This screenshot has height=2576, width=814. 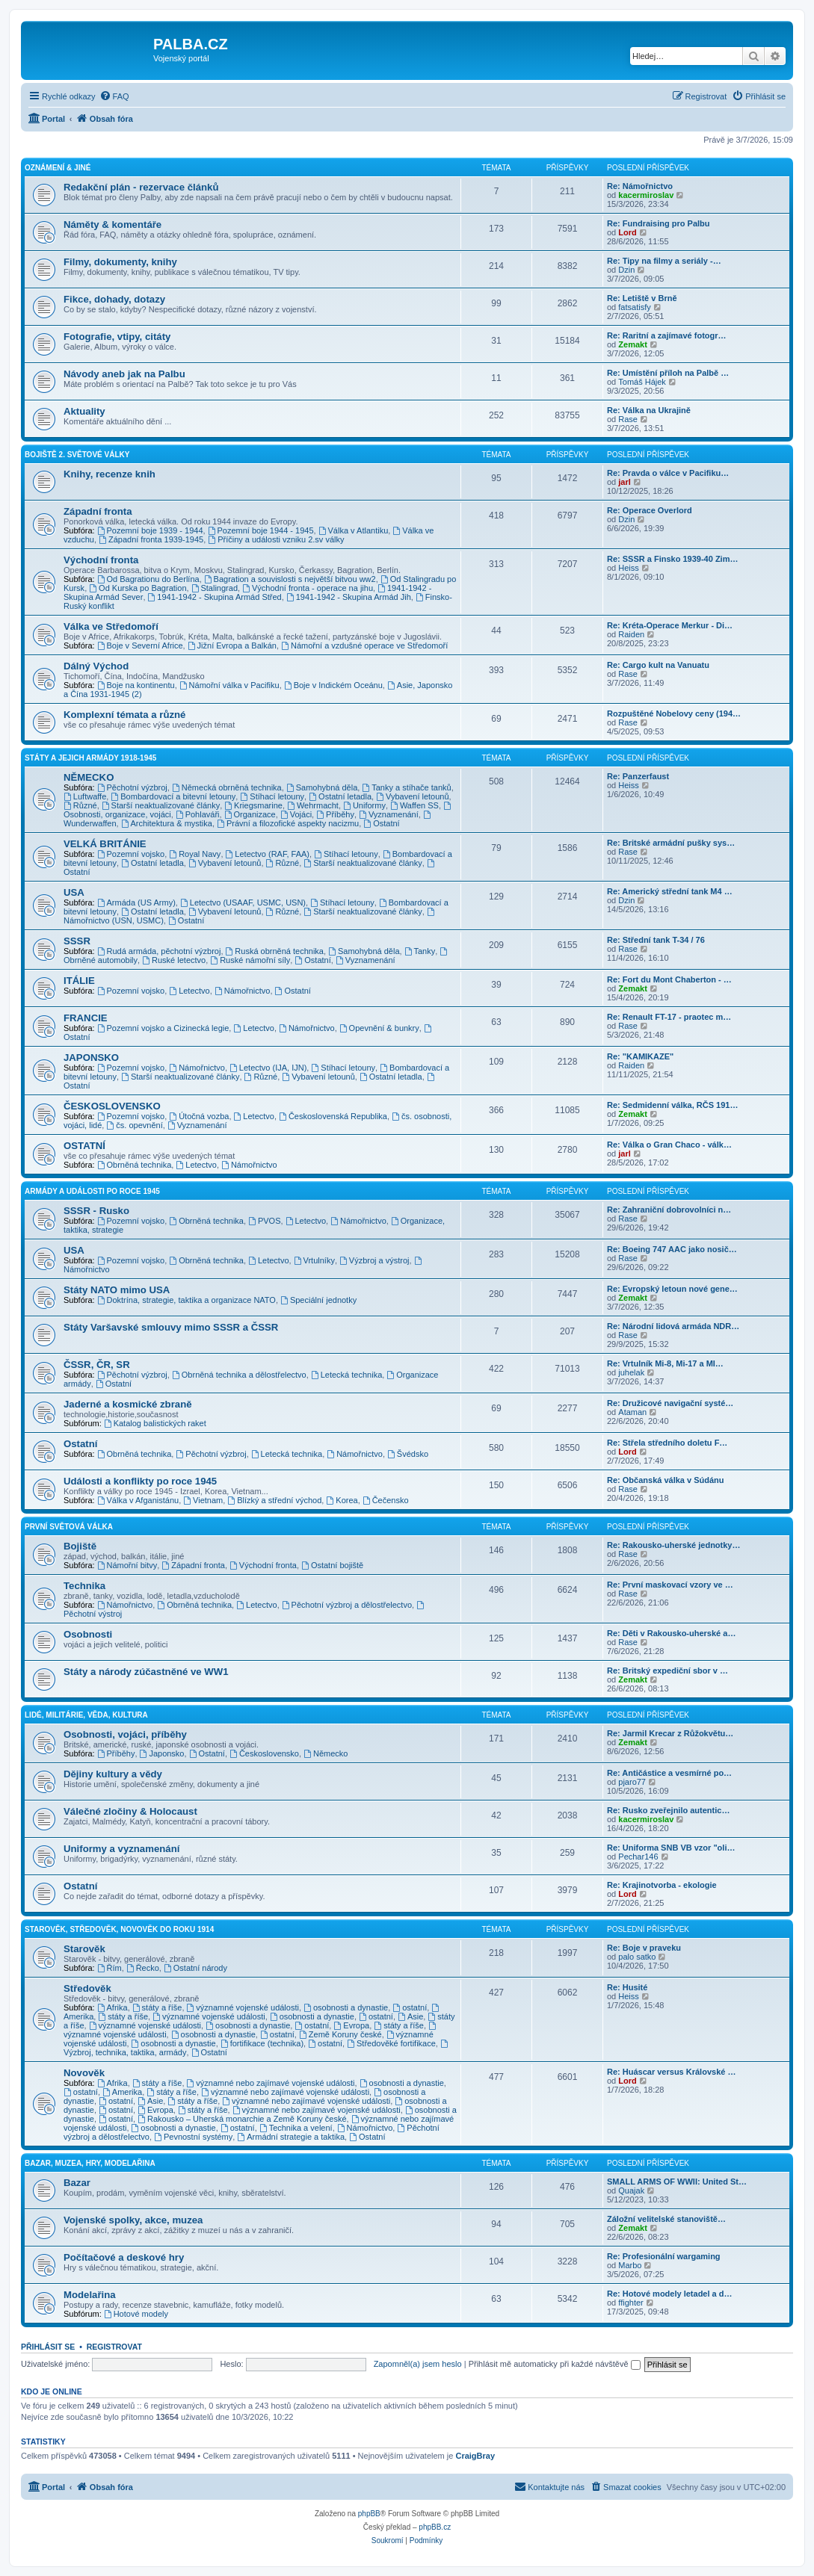 I want to click on Letectvo (USAAF, USMC, USN), so click(x=243, y=902).